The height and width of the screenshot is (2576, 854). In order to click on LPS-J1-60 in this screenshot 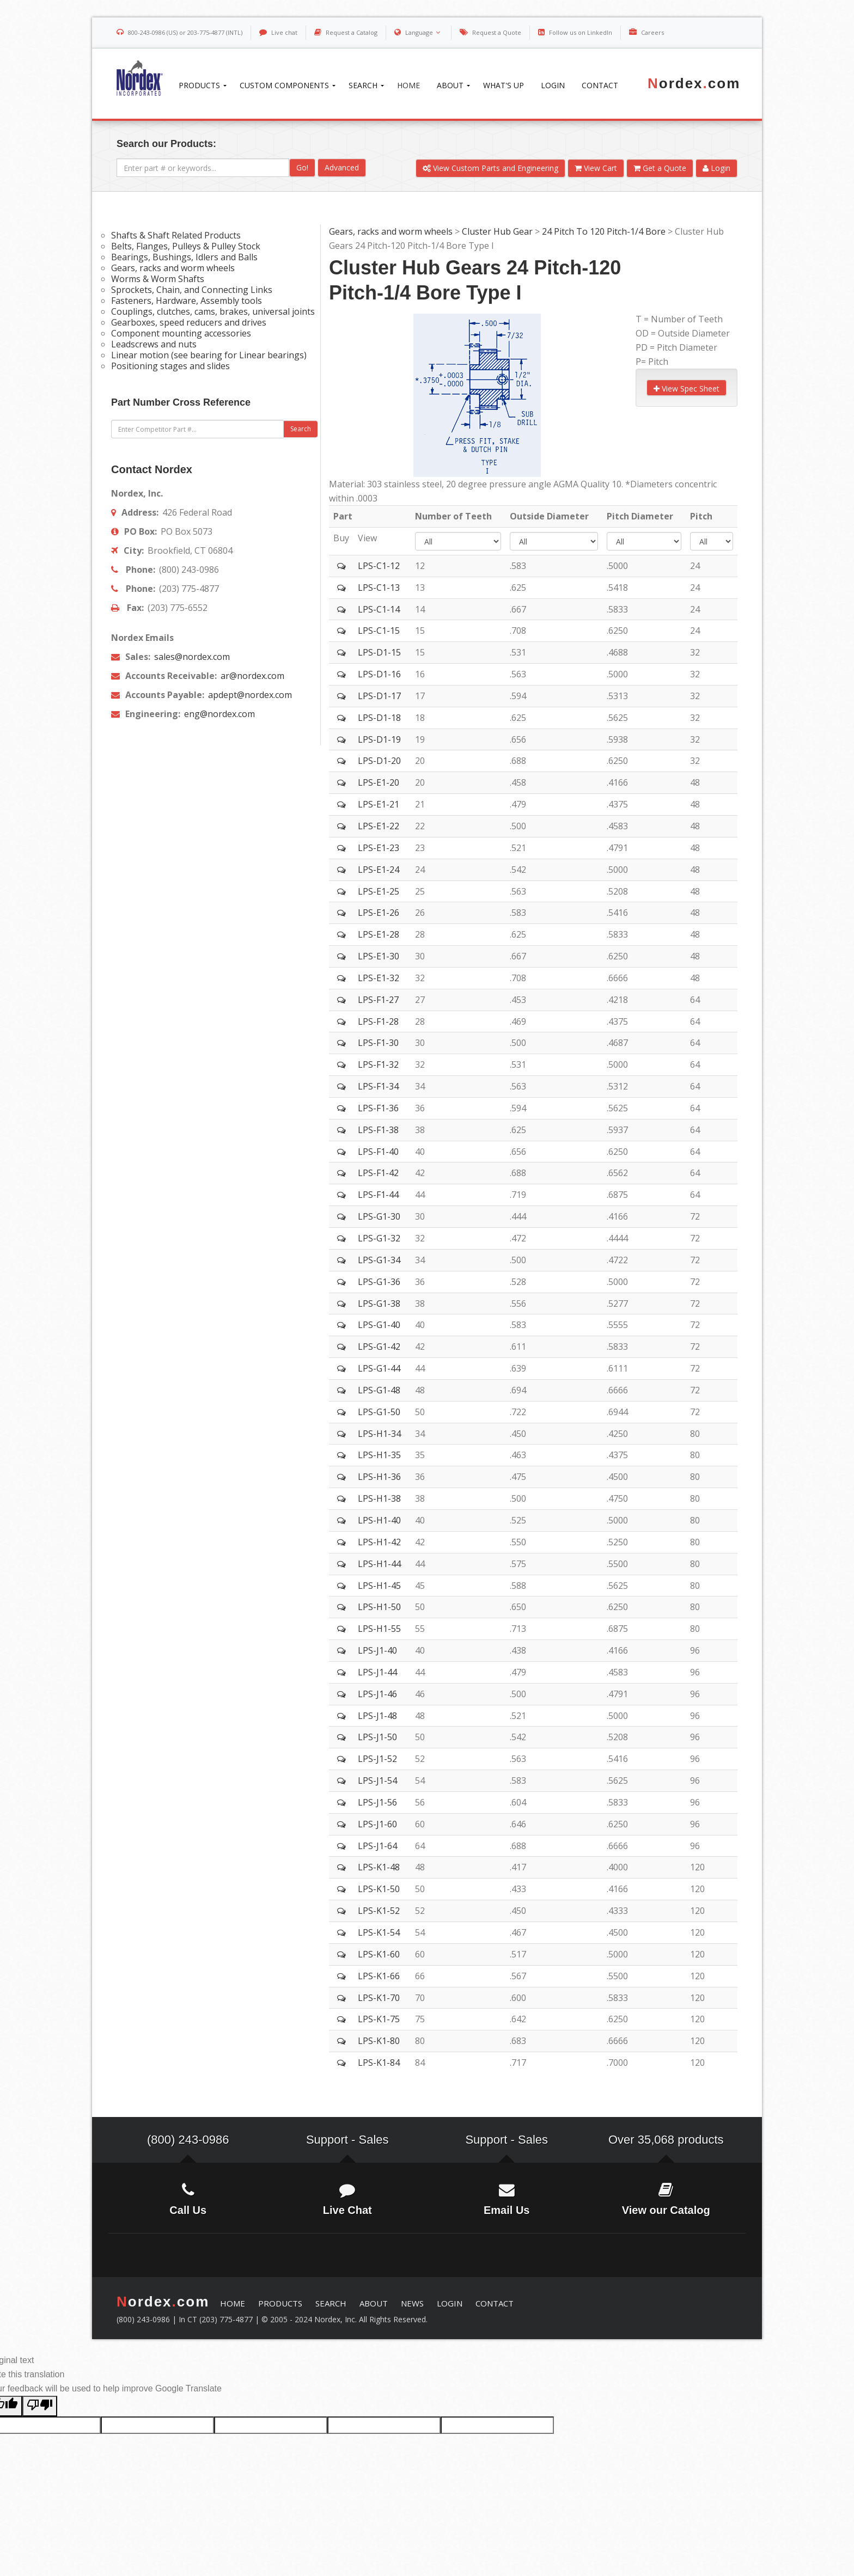, I will do `click(377, 1824)`.